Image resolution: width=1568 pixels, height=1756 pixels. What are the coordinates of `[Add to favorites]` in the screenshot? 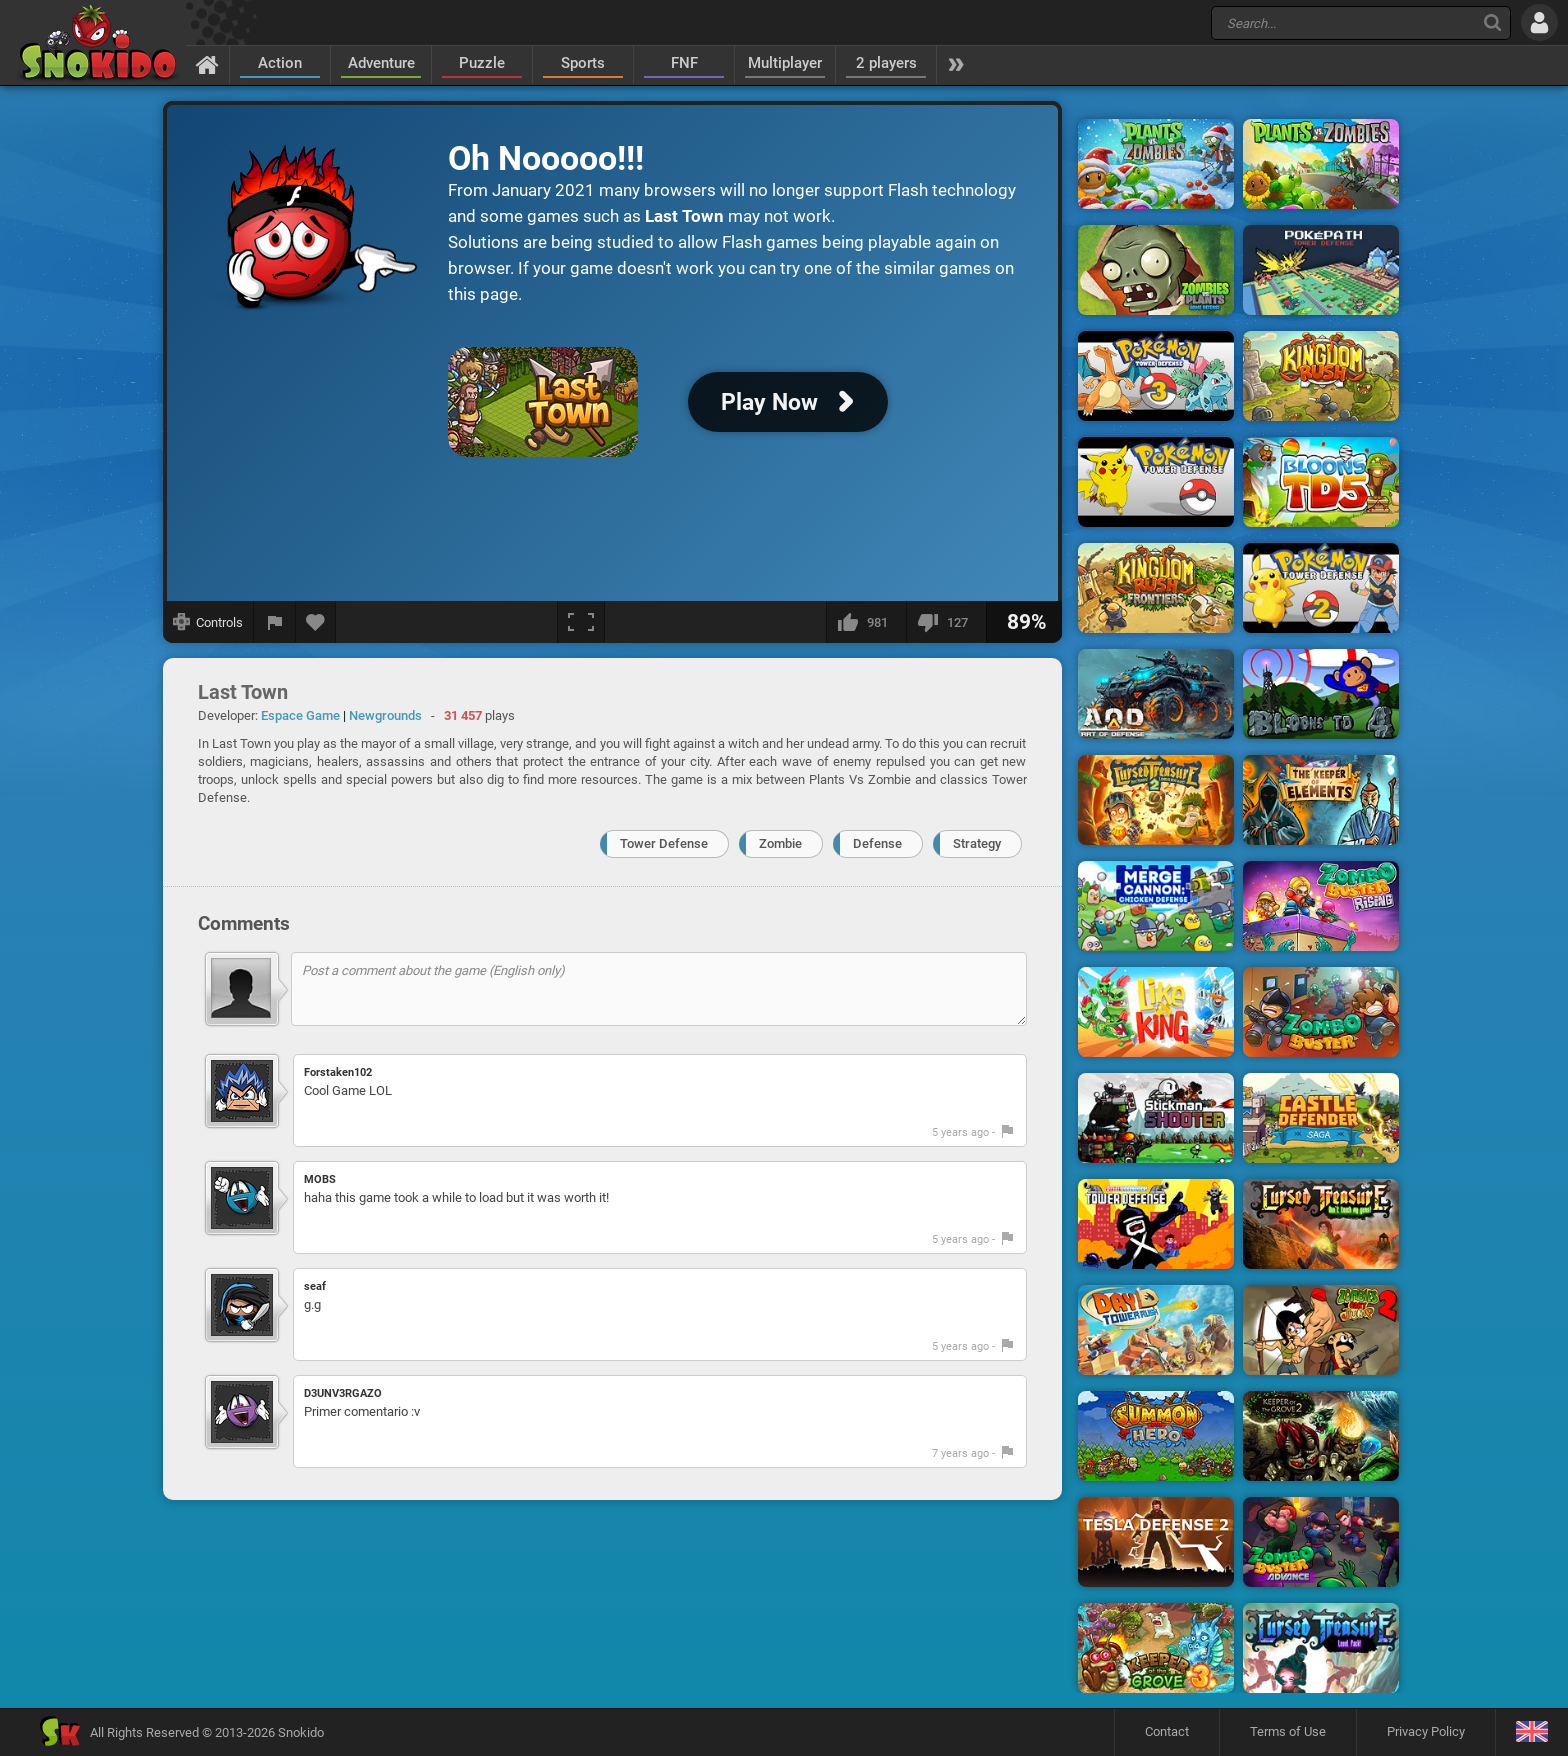 It's located at (316, 622).